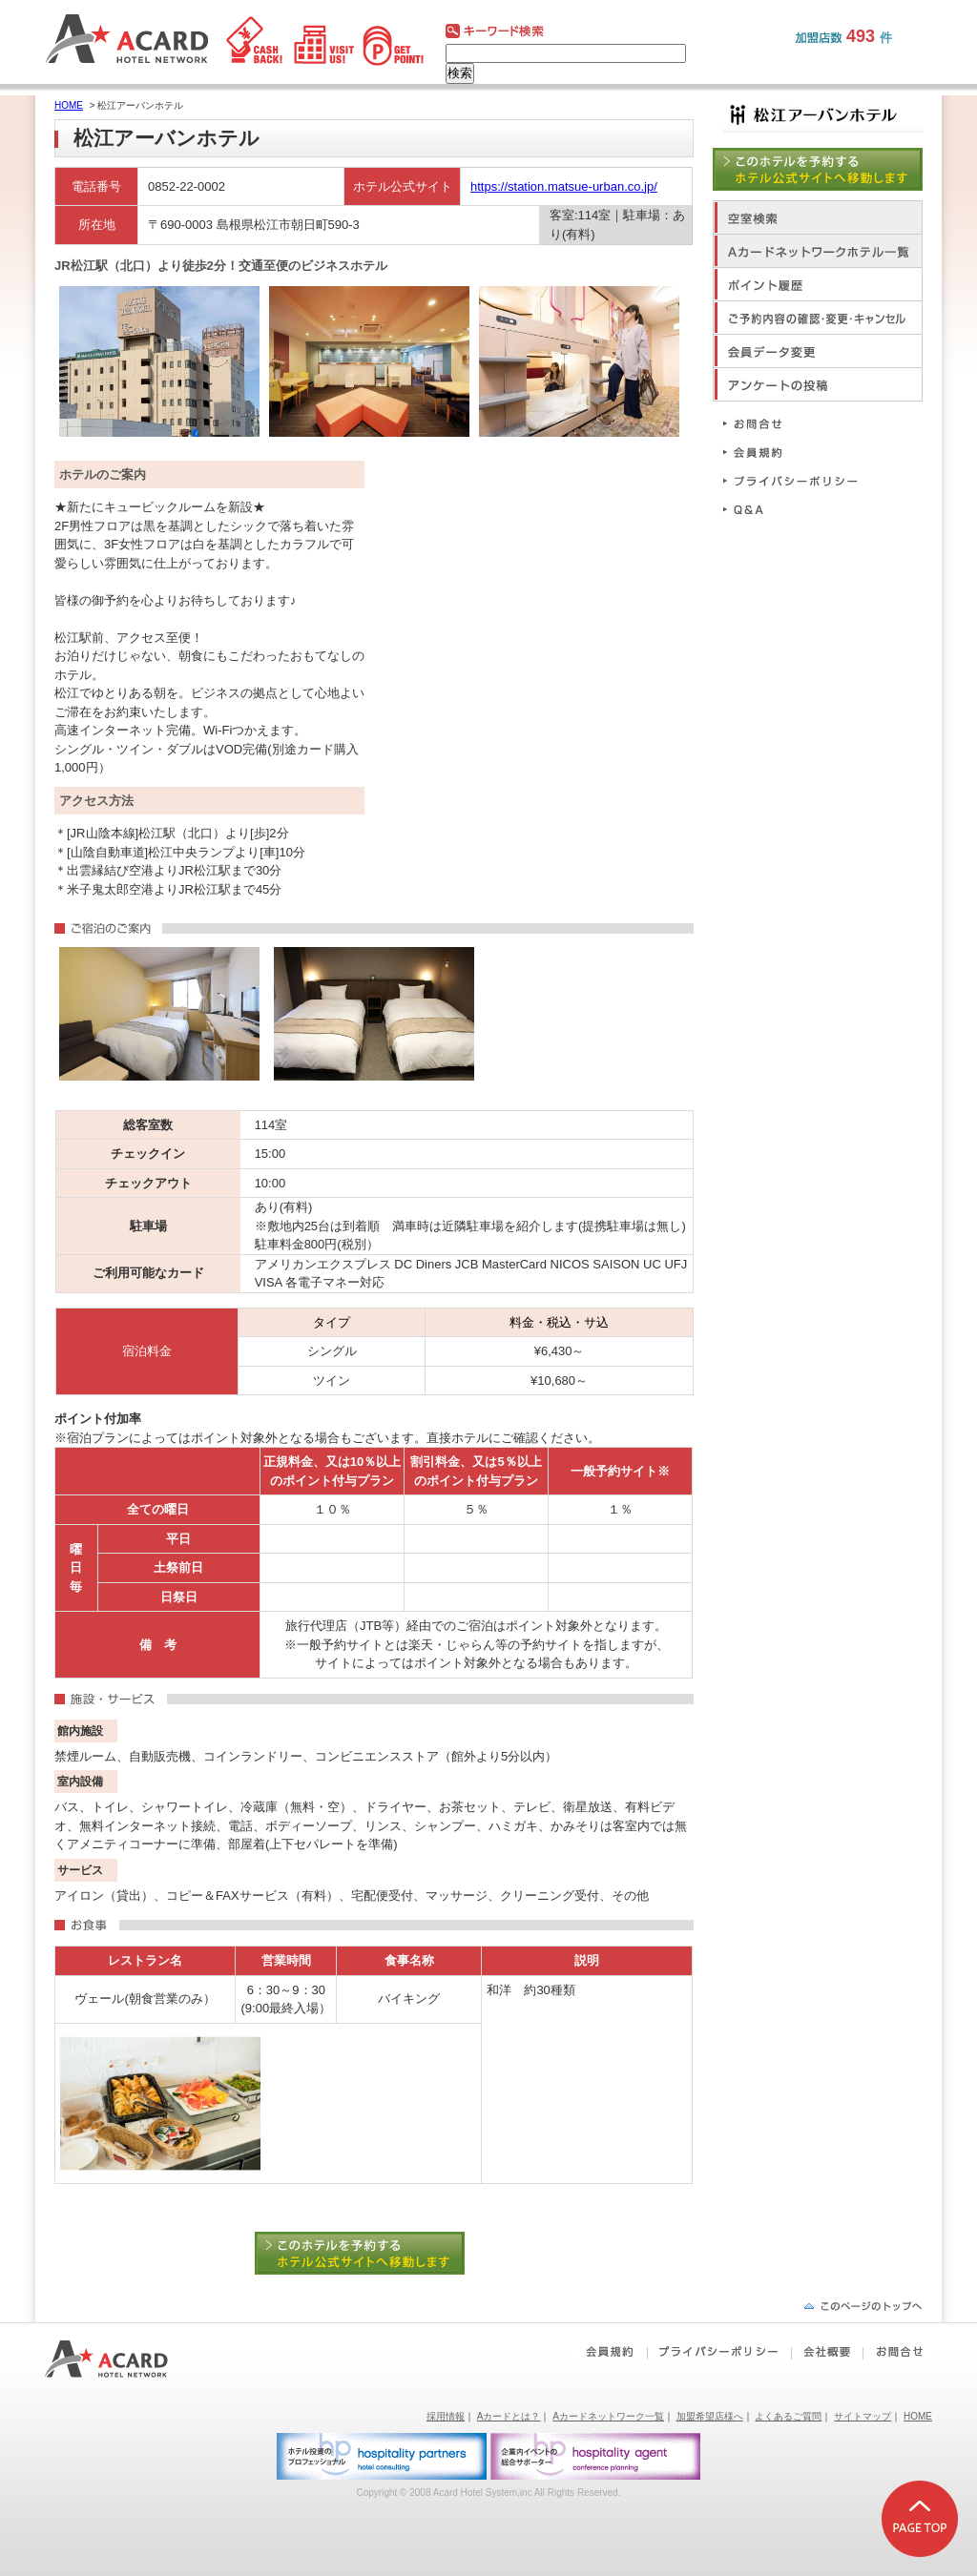  Describe the element at coordinates (818, 317) in the screenshot. I see `ご予約内容の確認・変更・キャンセル` at that location.